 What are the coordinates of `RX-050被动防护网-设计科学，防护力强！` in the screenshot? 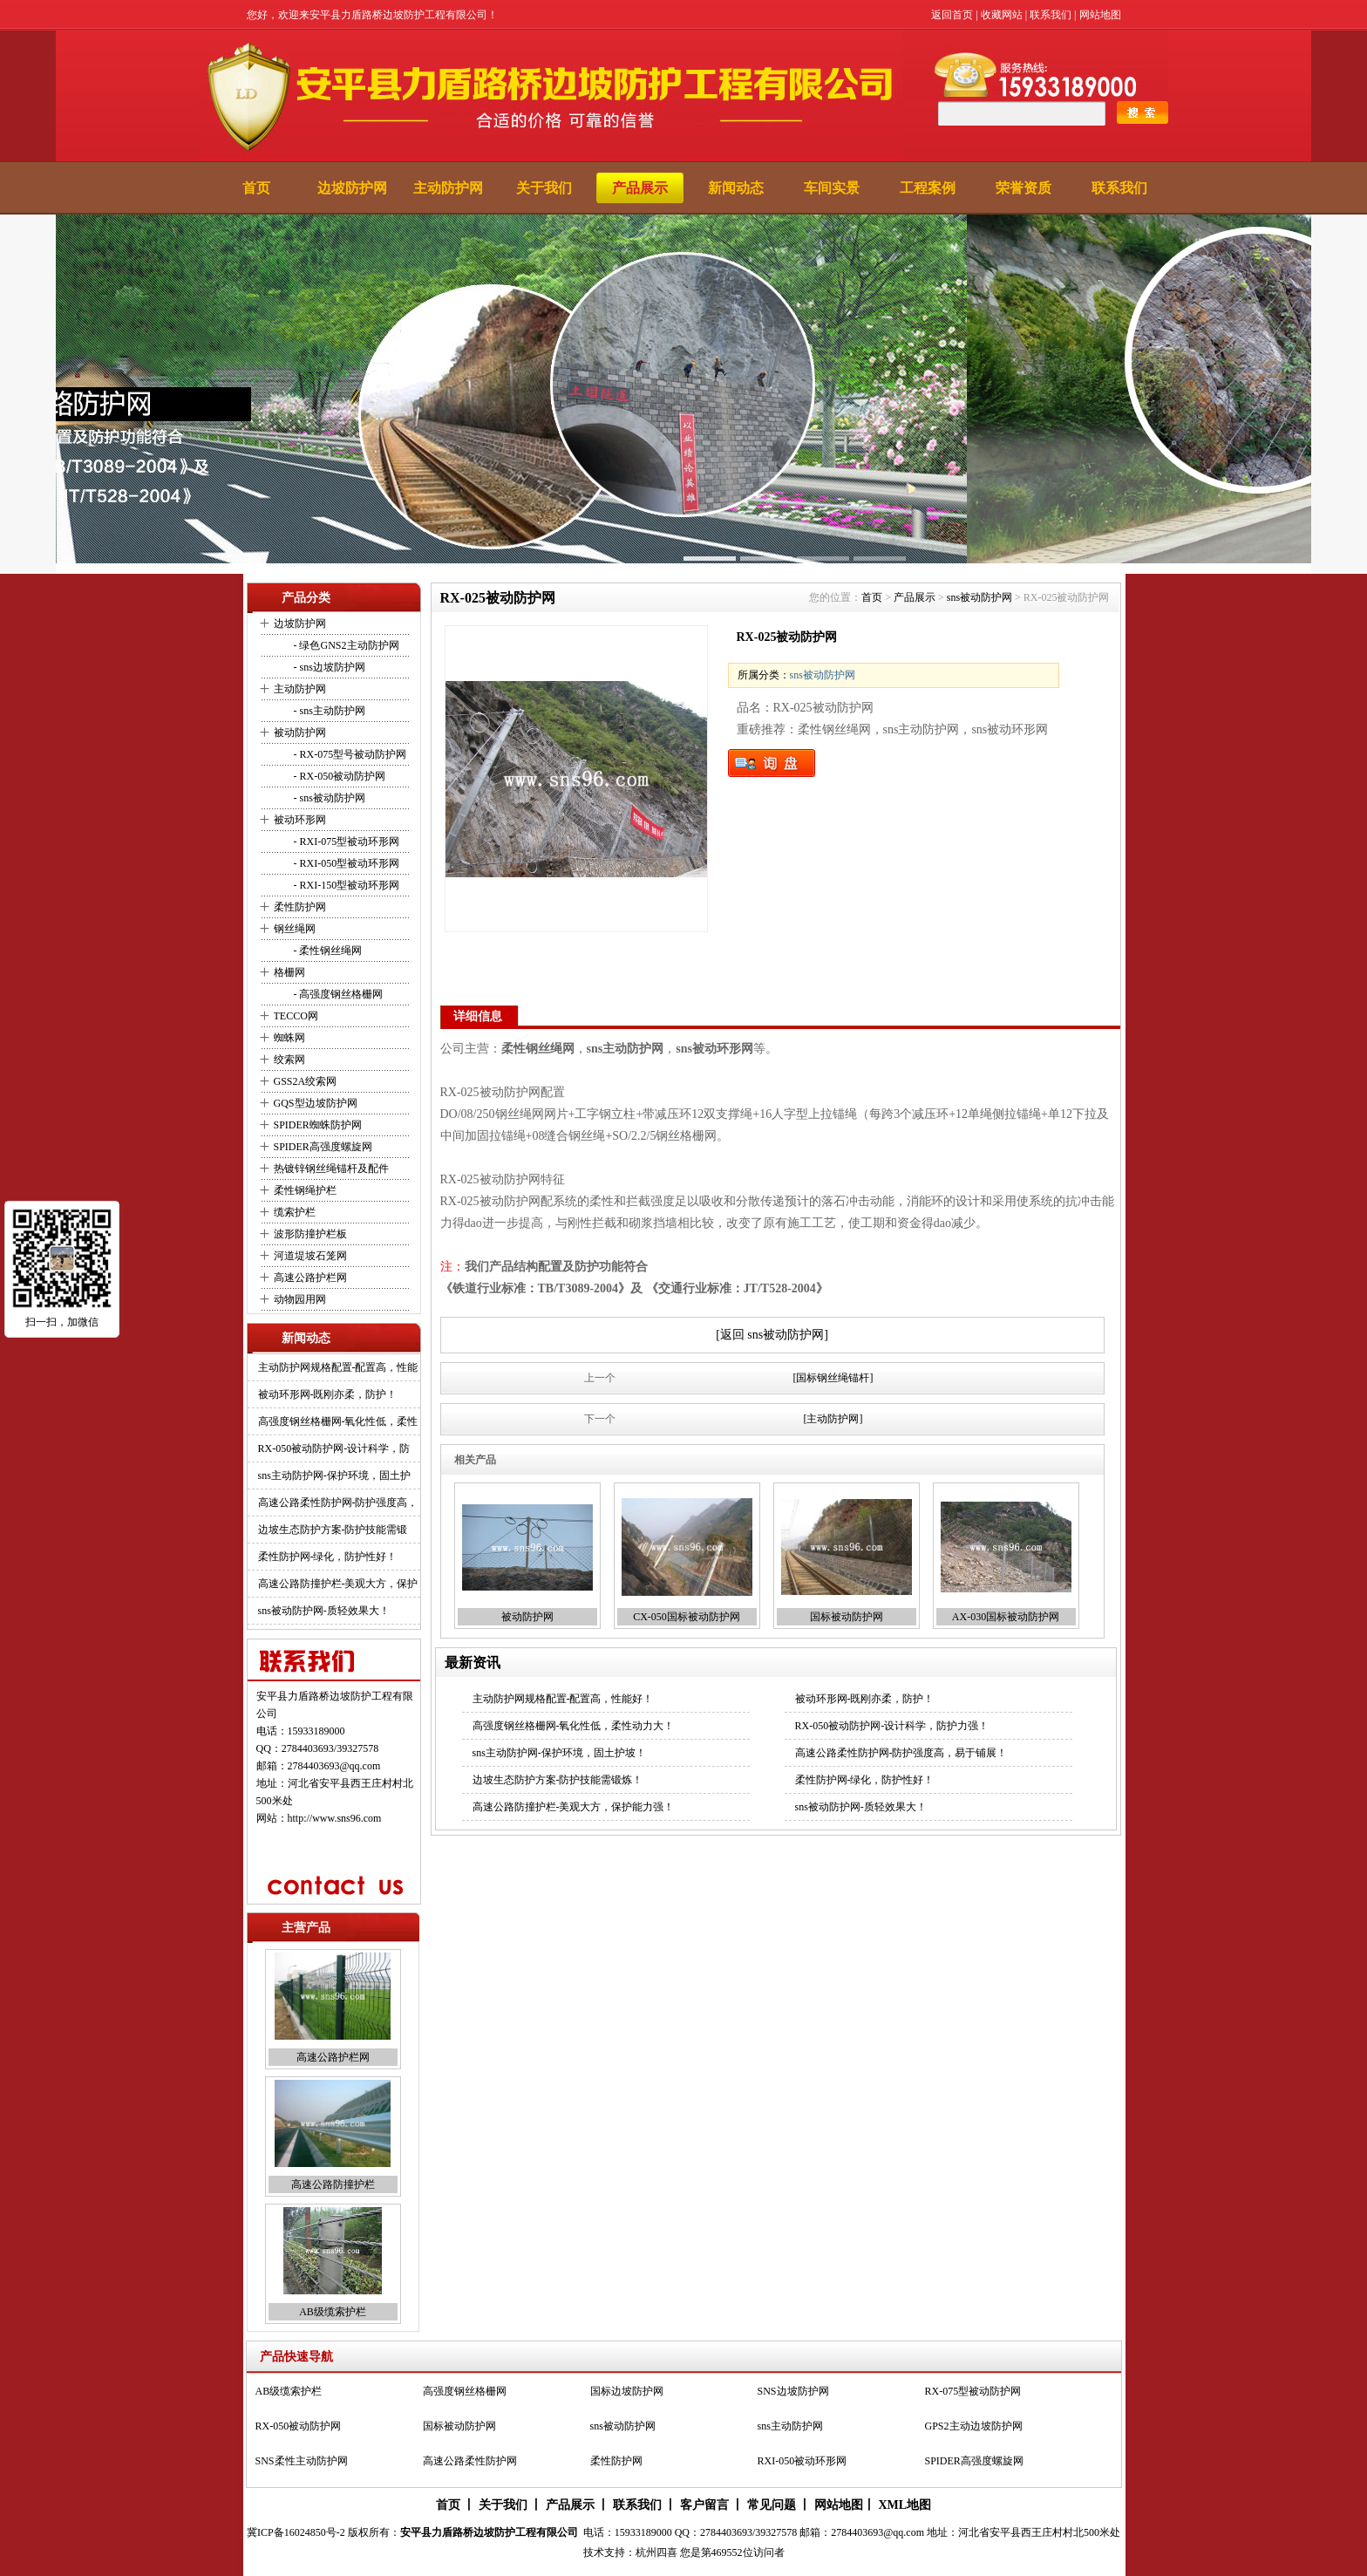 It's located at (892, 1726).